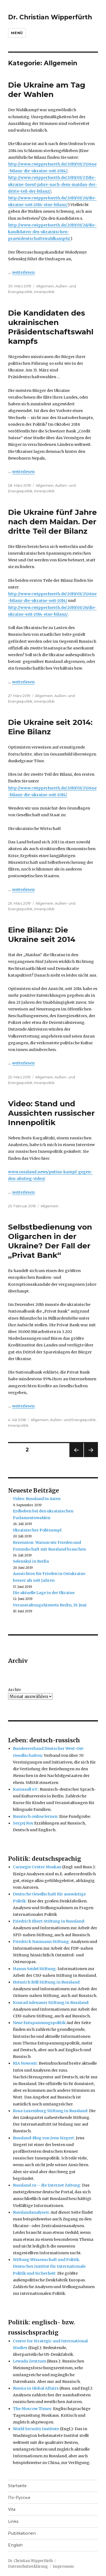 This screenshot has width=106, height=2576. Describe the element at coordinates (39, 2022) in the screenshot. I see `Neue Entspannungspolitik` at that location.